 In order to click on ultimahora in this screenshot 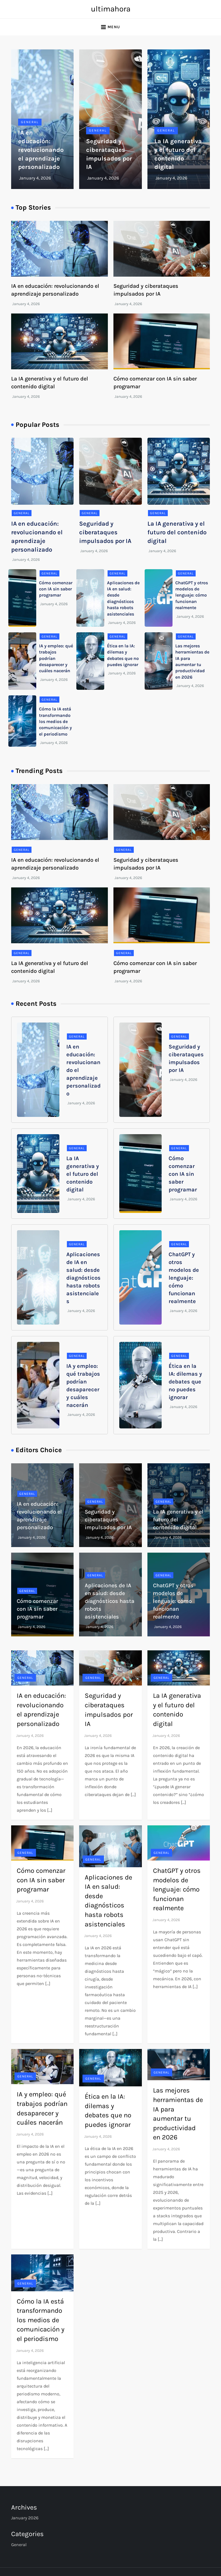, I will do `click(110, 8)`.